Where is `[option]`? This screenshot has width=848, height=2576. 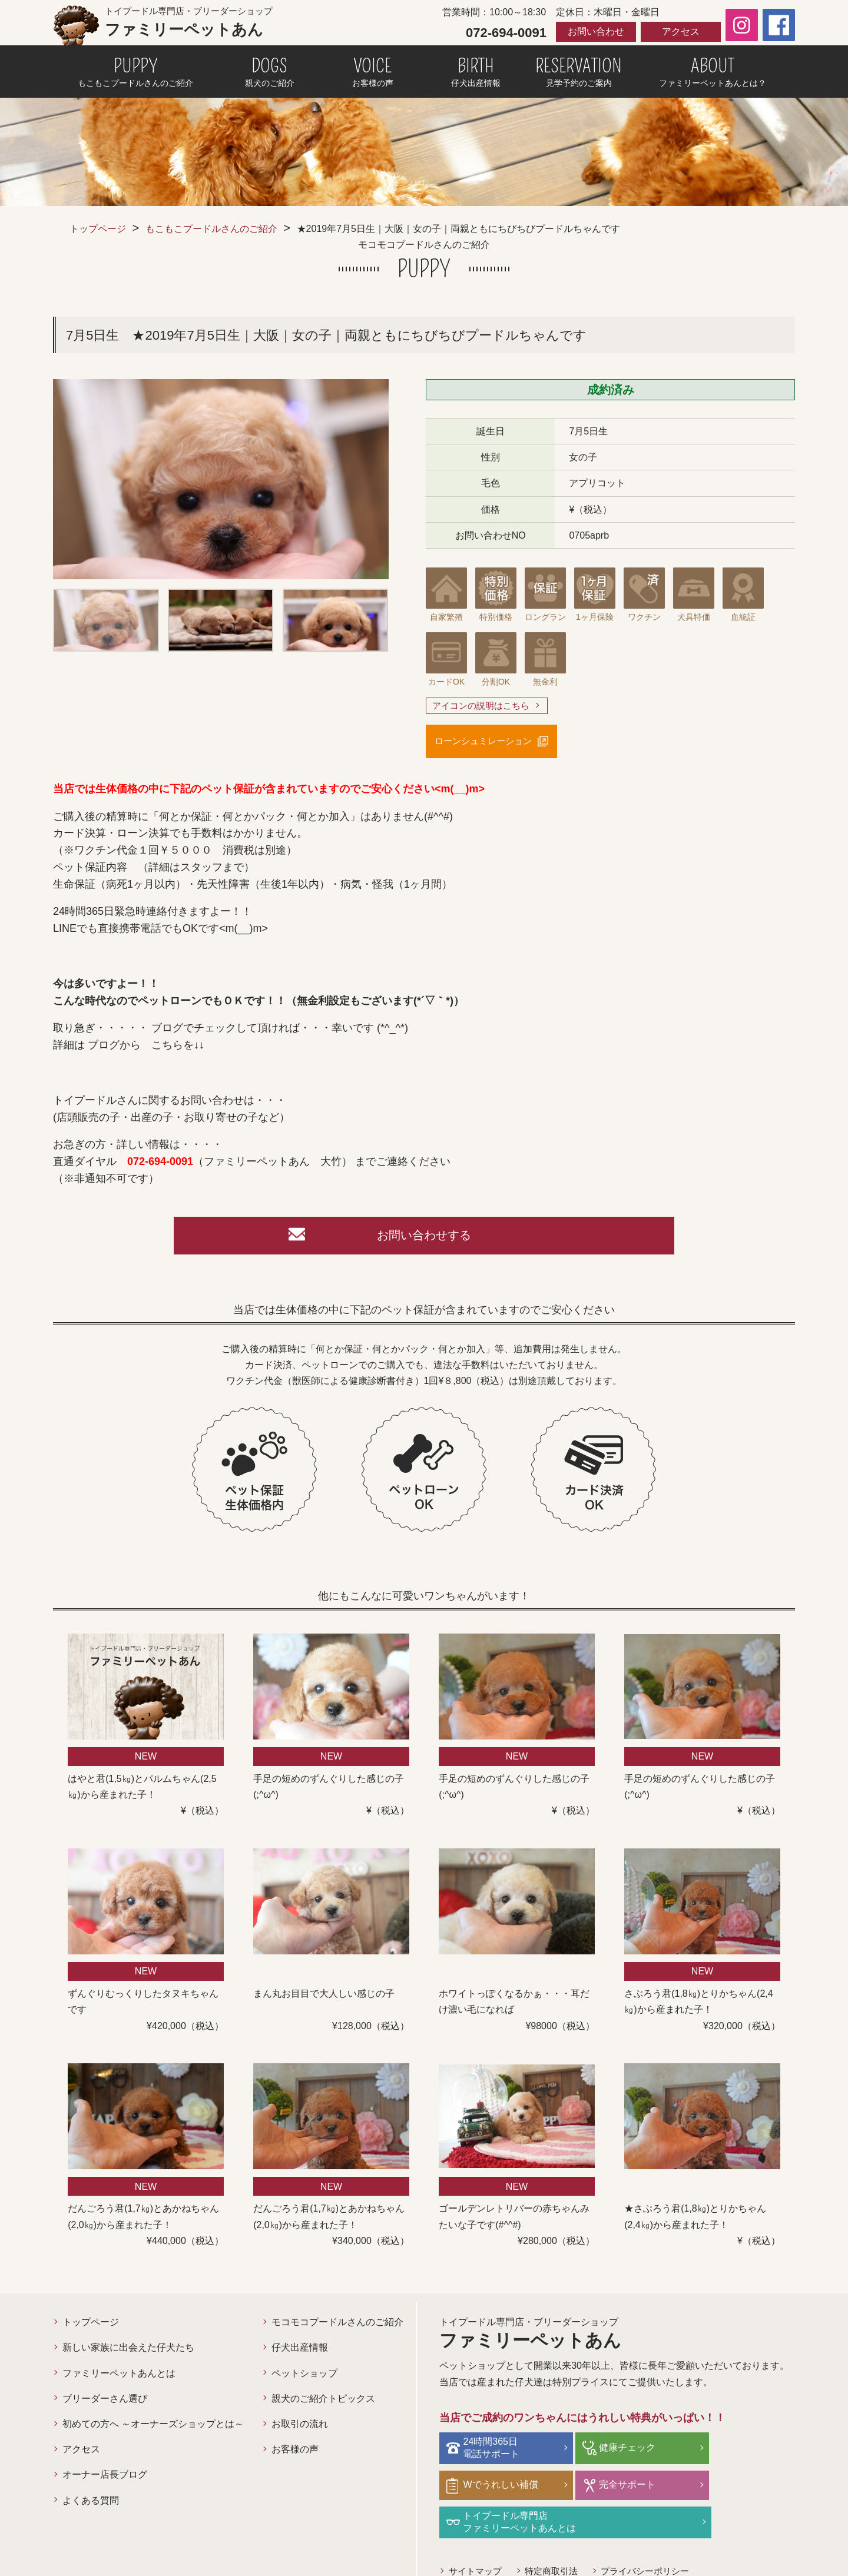
[option] is located at coordinates (221, 479).